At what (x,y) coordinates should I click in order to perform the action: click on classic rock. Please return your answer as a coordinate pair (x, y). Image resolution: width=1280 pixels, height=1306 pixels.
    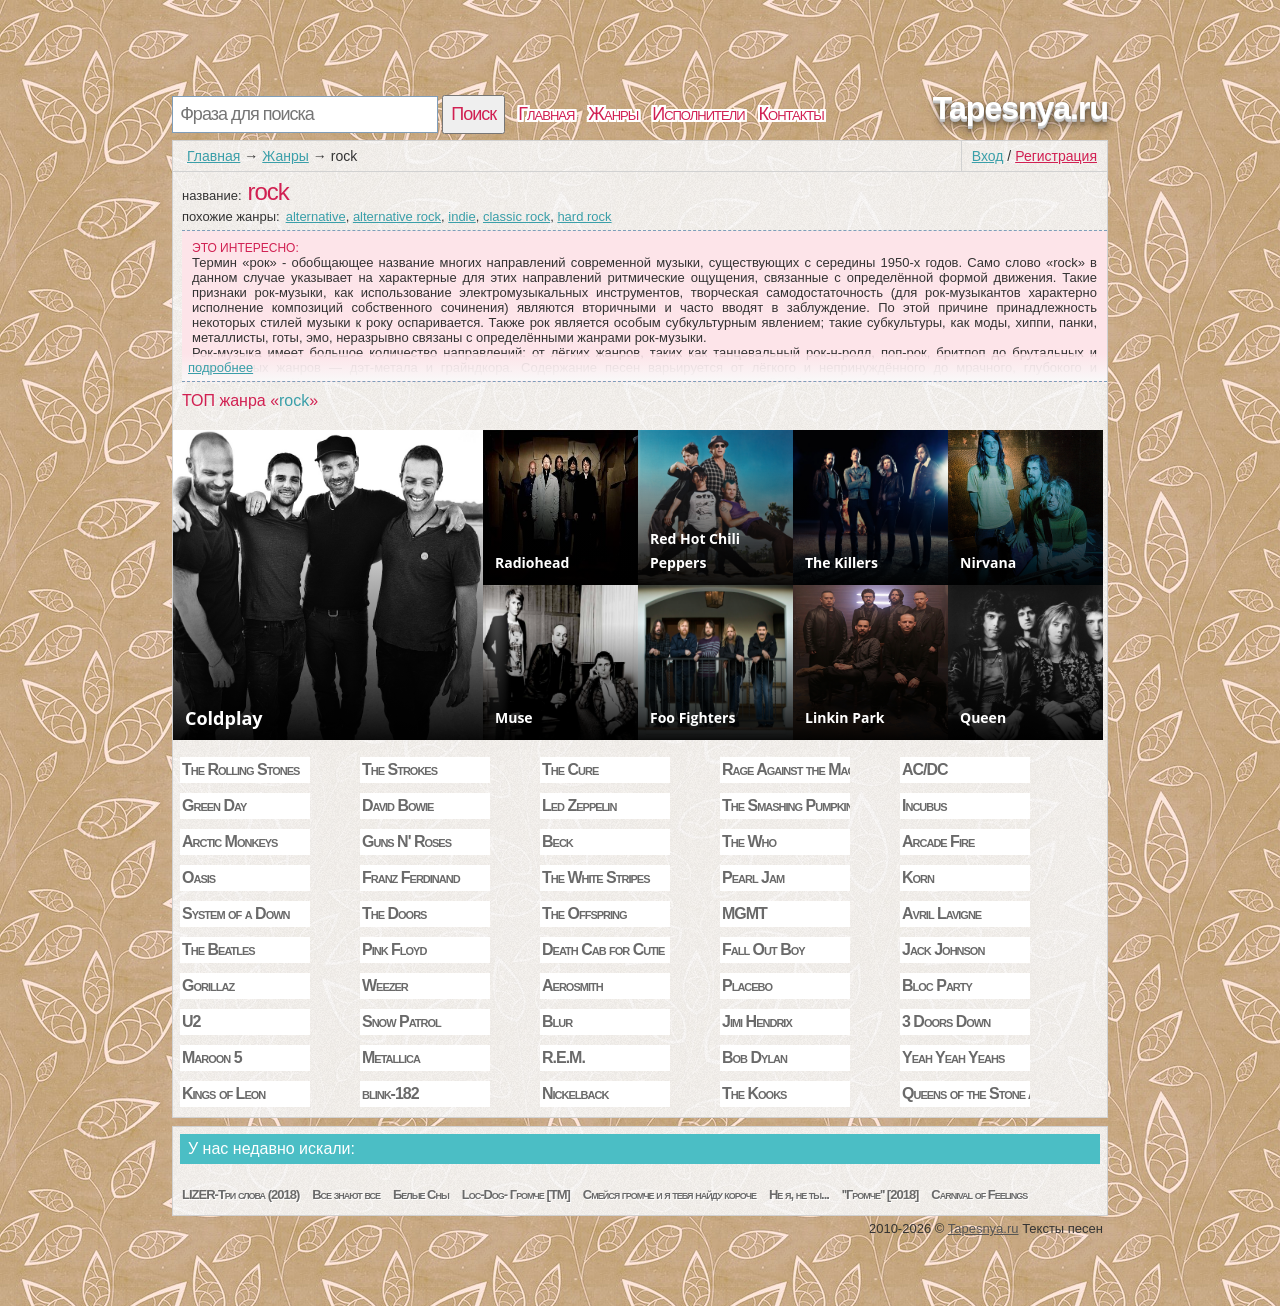
    Looking at the image, I should click on (516, 216).